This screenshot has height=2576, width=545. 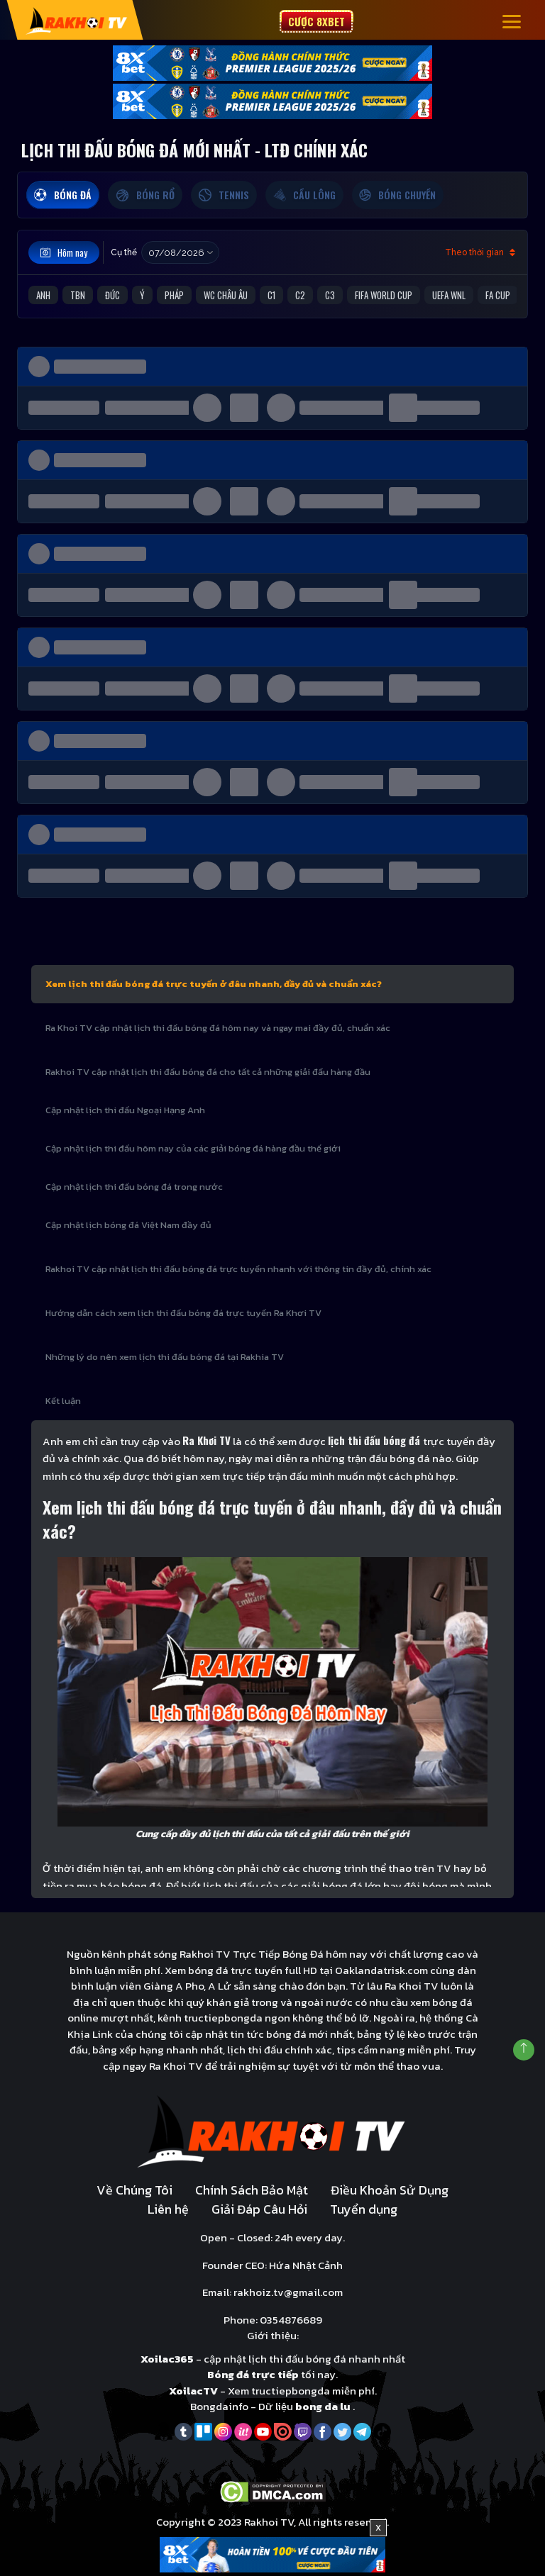 I want to click on Anh, so click(x=43, y=295).